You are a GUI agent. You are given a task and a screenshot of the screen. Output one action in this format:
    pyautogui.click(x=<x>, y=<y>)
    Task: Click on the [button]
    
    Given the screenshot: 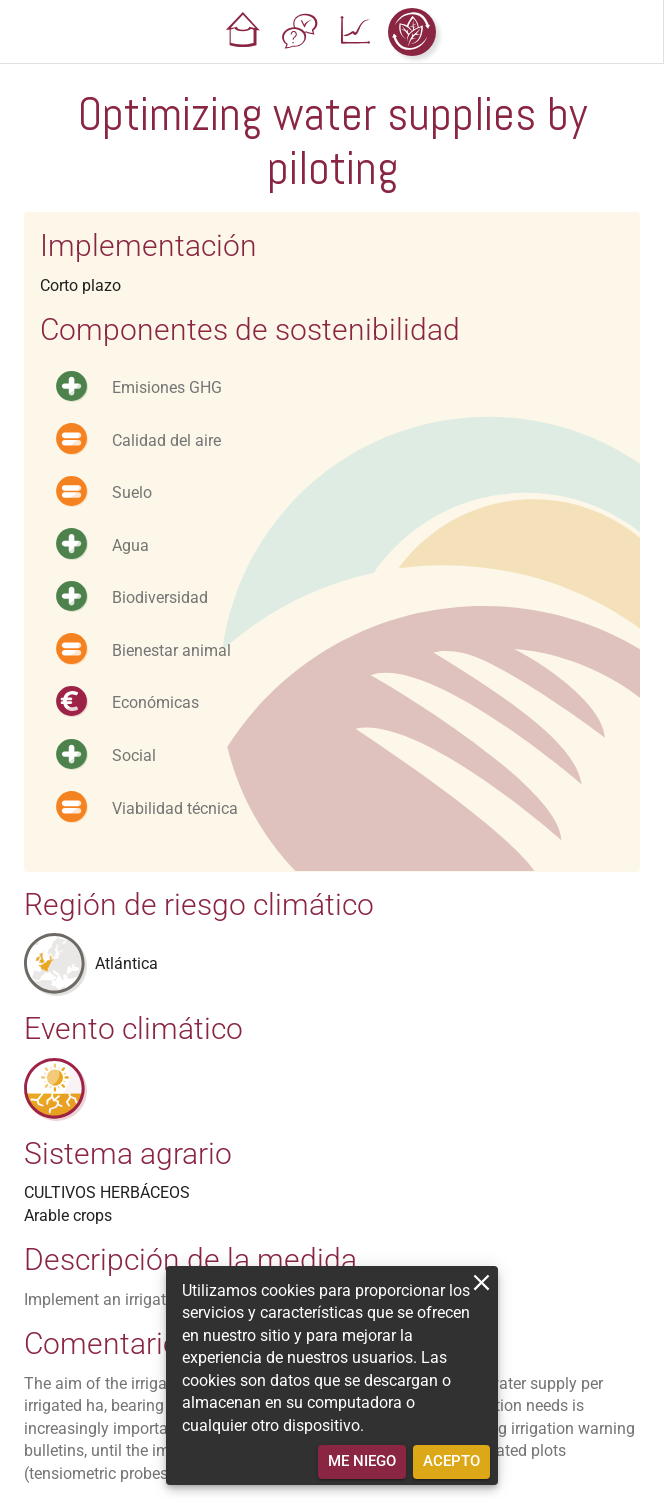 What is the action you would take?
    pyautogui.click(x=244, y=32)
    